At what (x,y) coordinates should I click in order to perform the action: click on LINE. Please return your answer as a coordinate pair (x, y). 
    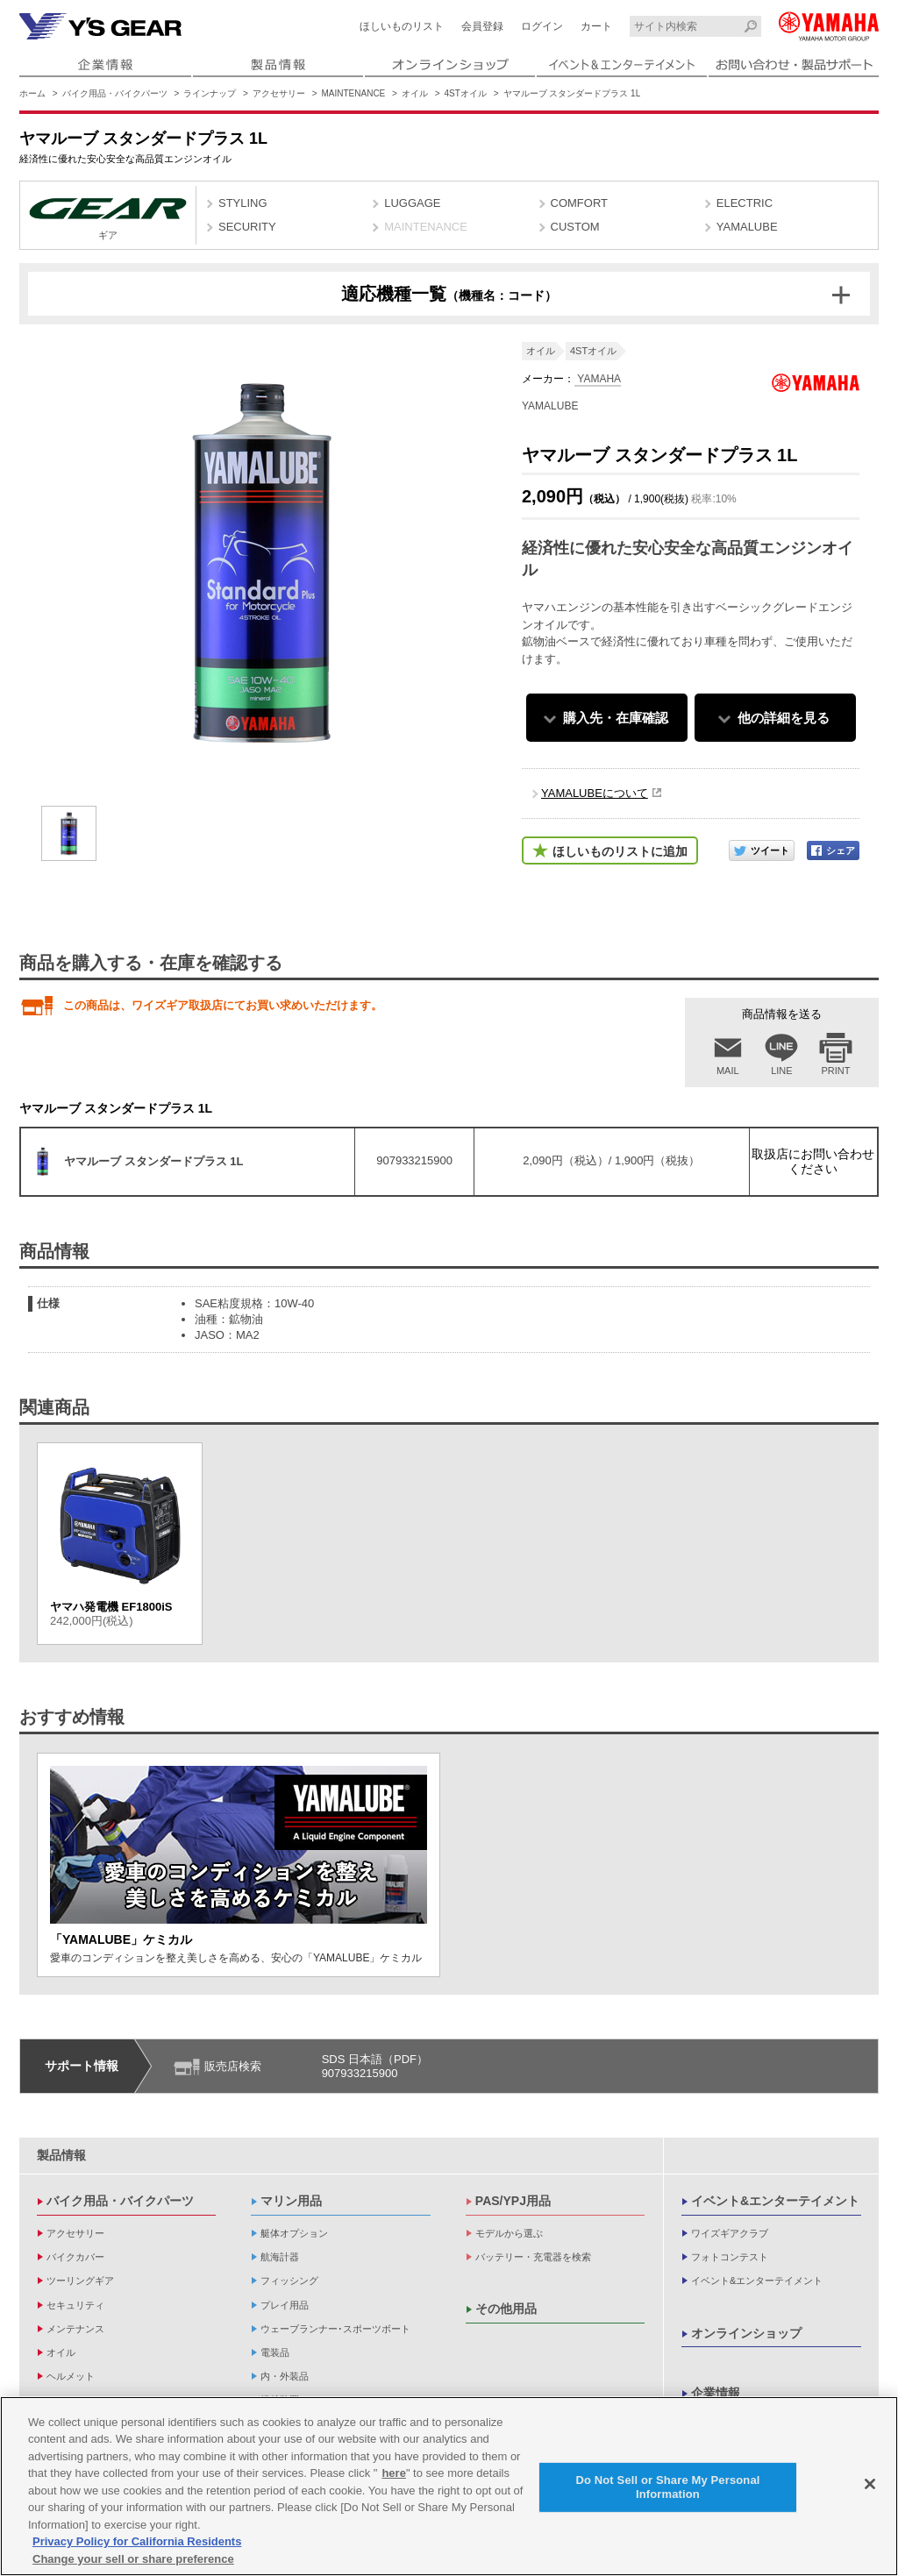
    Looking at the image, I should click on (781, 1070).